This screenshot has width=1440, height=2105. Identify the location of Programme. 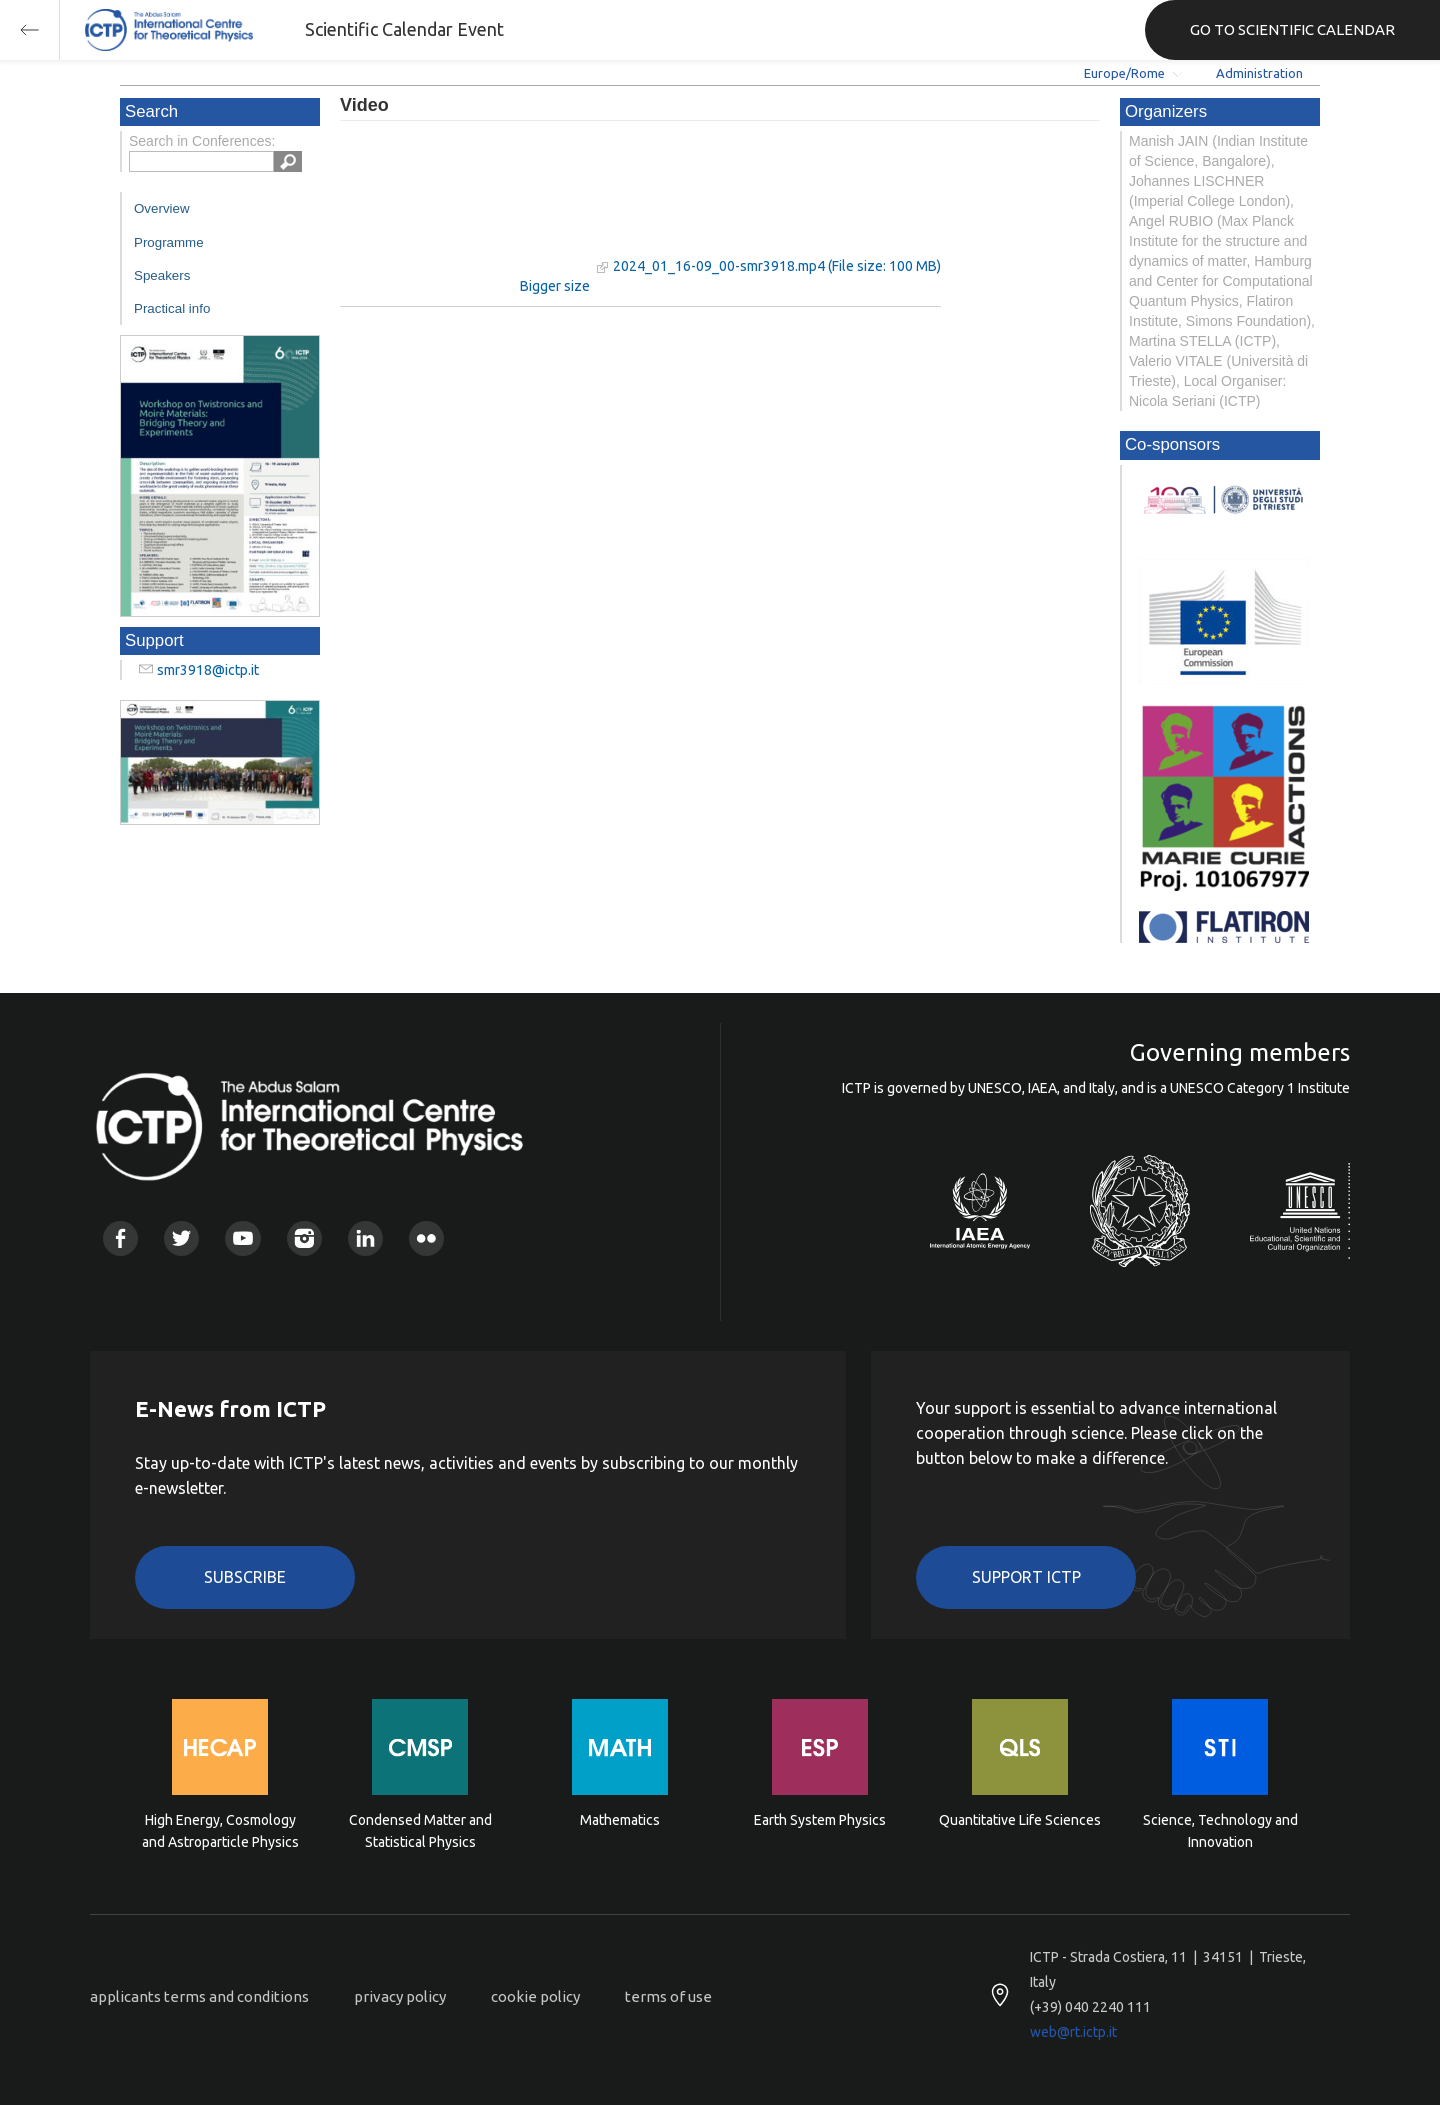
(169, 242).